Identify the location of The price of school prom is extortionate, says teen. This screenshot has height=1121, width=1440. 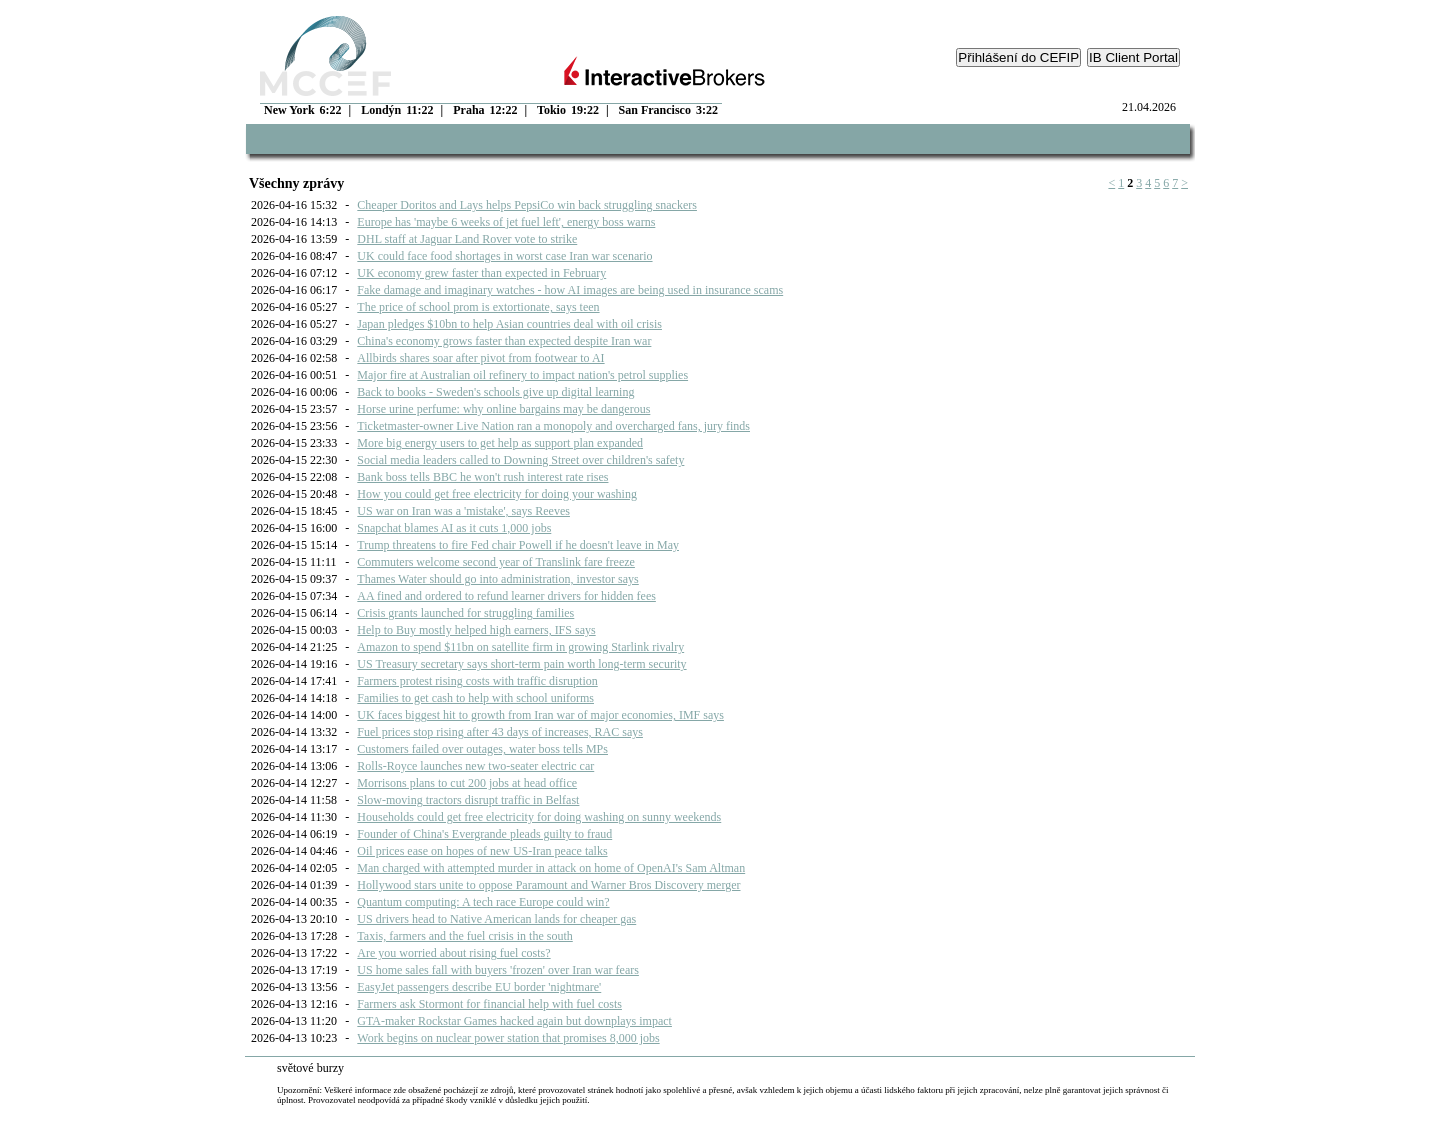
(478, 307).